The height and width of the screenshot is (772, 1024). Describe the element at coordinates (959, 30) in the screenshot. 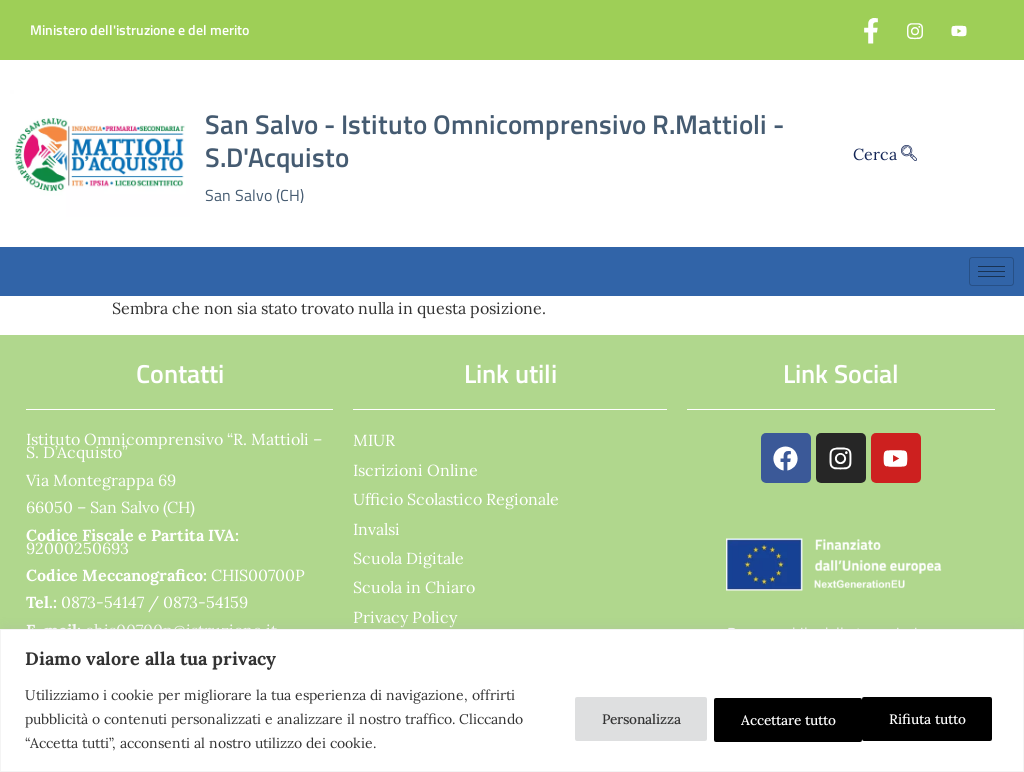

I see `[YouTube]` at that location.